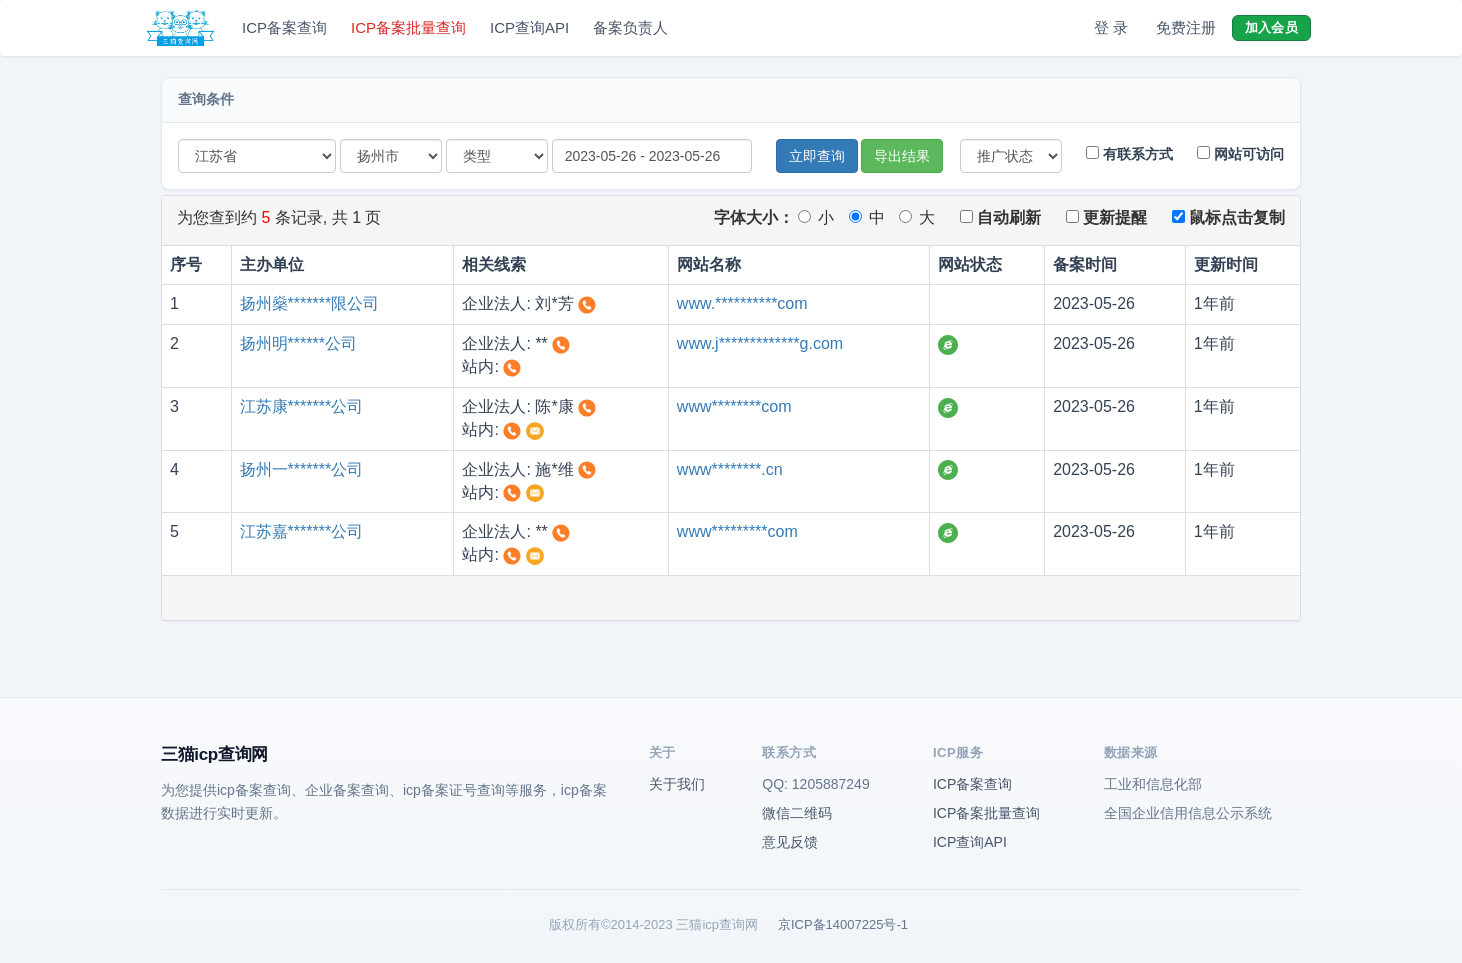  What do you see at coordinates (737, 531) in the screenshot?
I see `www*********com` at bounding box center [737, 531].